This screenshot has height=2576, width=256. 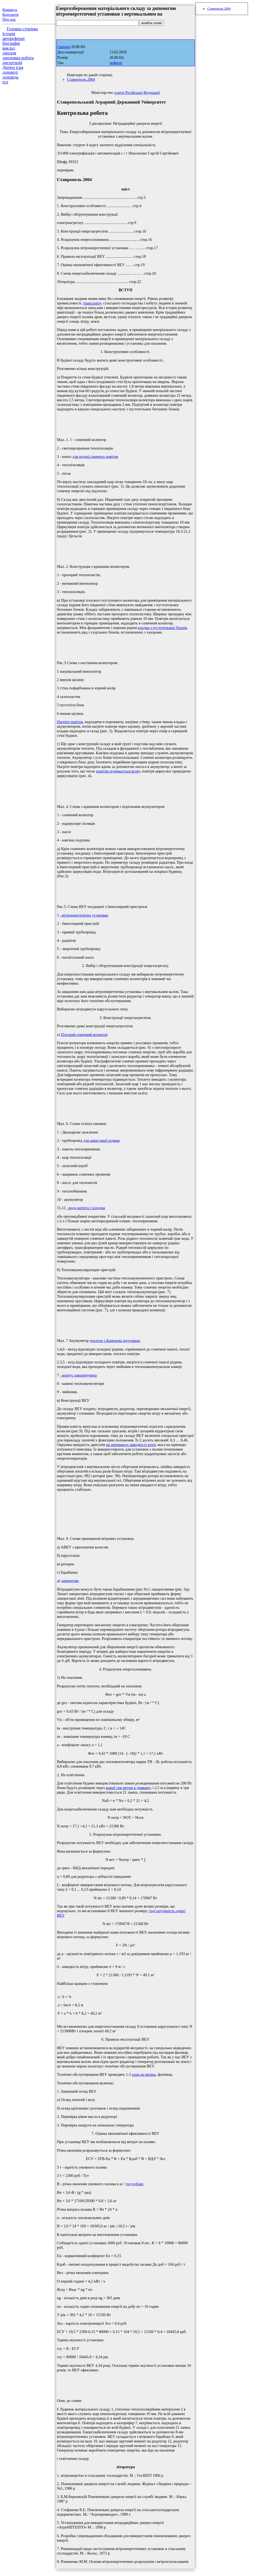 What do you see at coordinates (5, 82) in the screenshot?
I see `есе` at bounding box center [5, 82].